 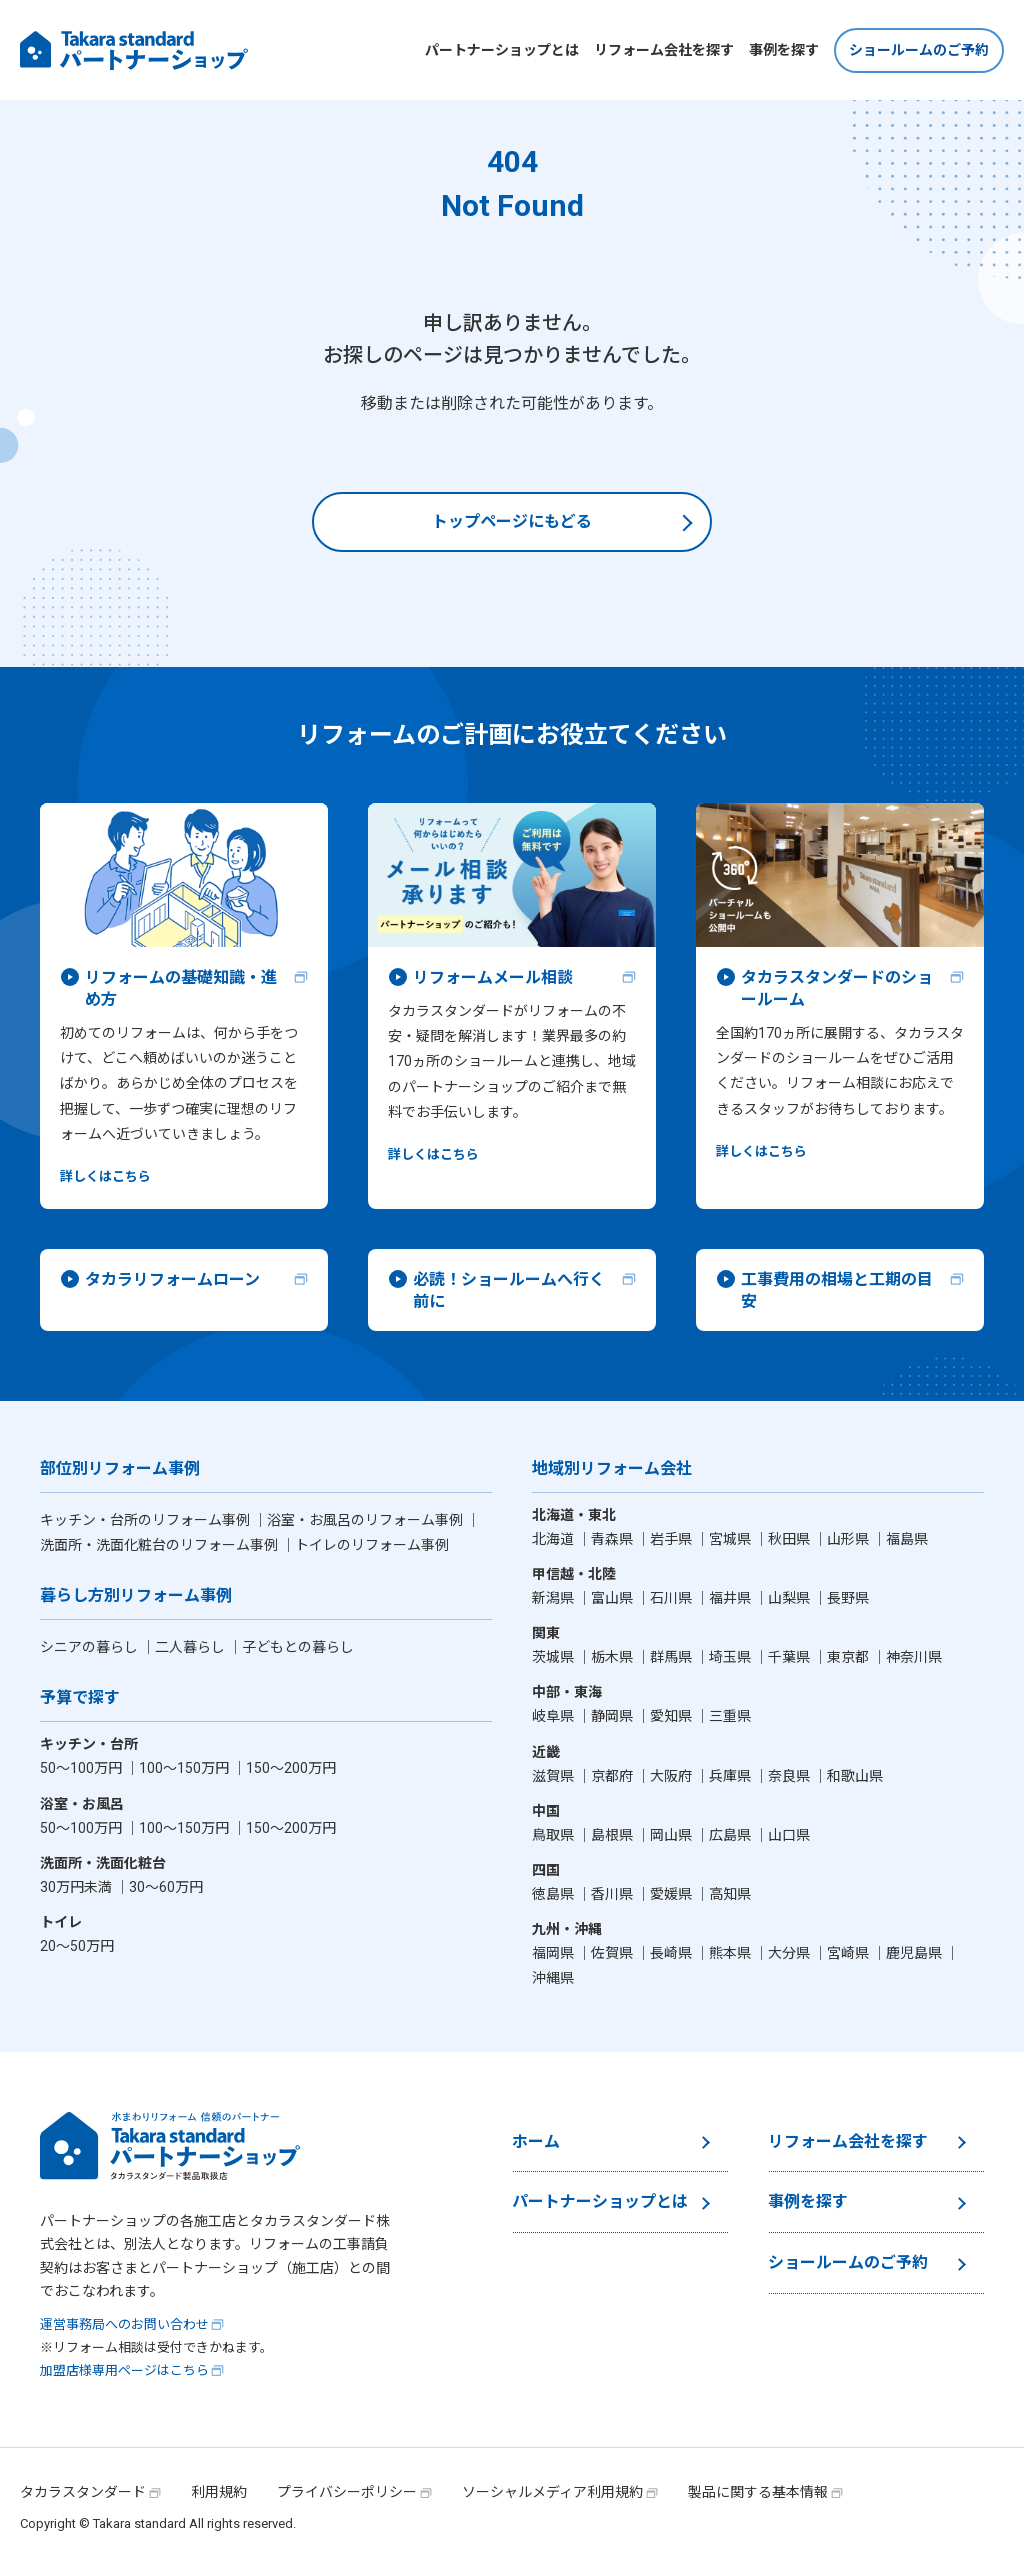 What do you see at coordinates (790, 1657) in the screenshot?
I see `千葉県` at bounding box center [790, 1657].